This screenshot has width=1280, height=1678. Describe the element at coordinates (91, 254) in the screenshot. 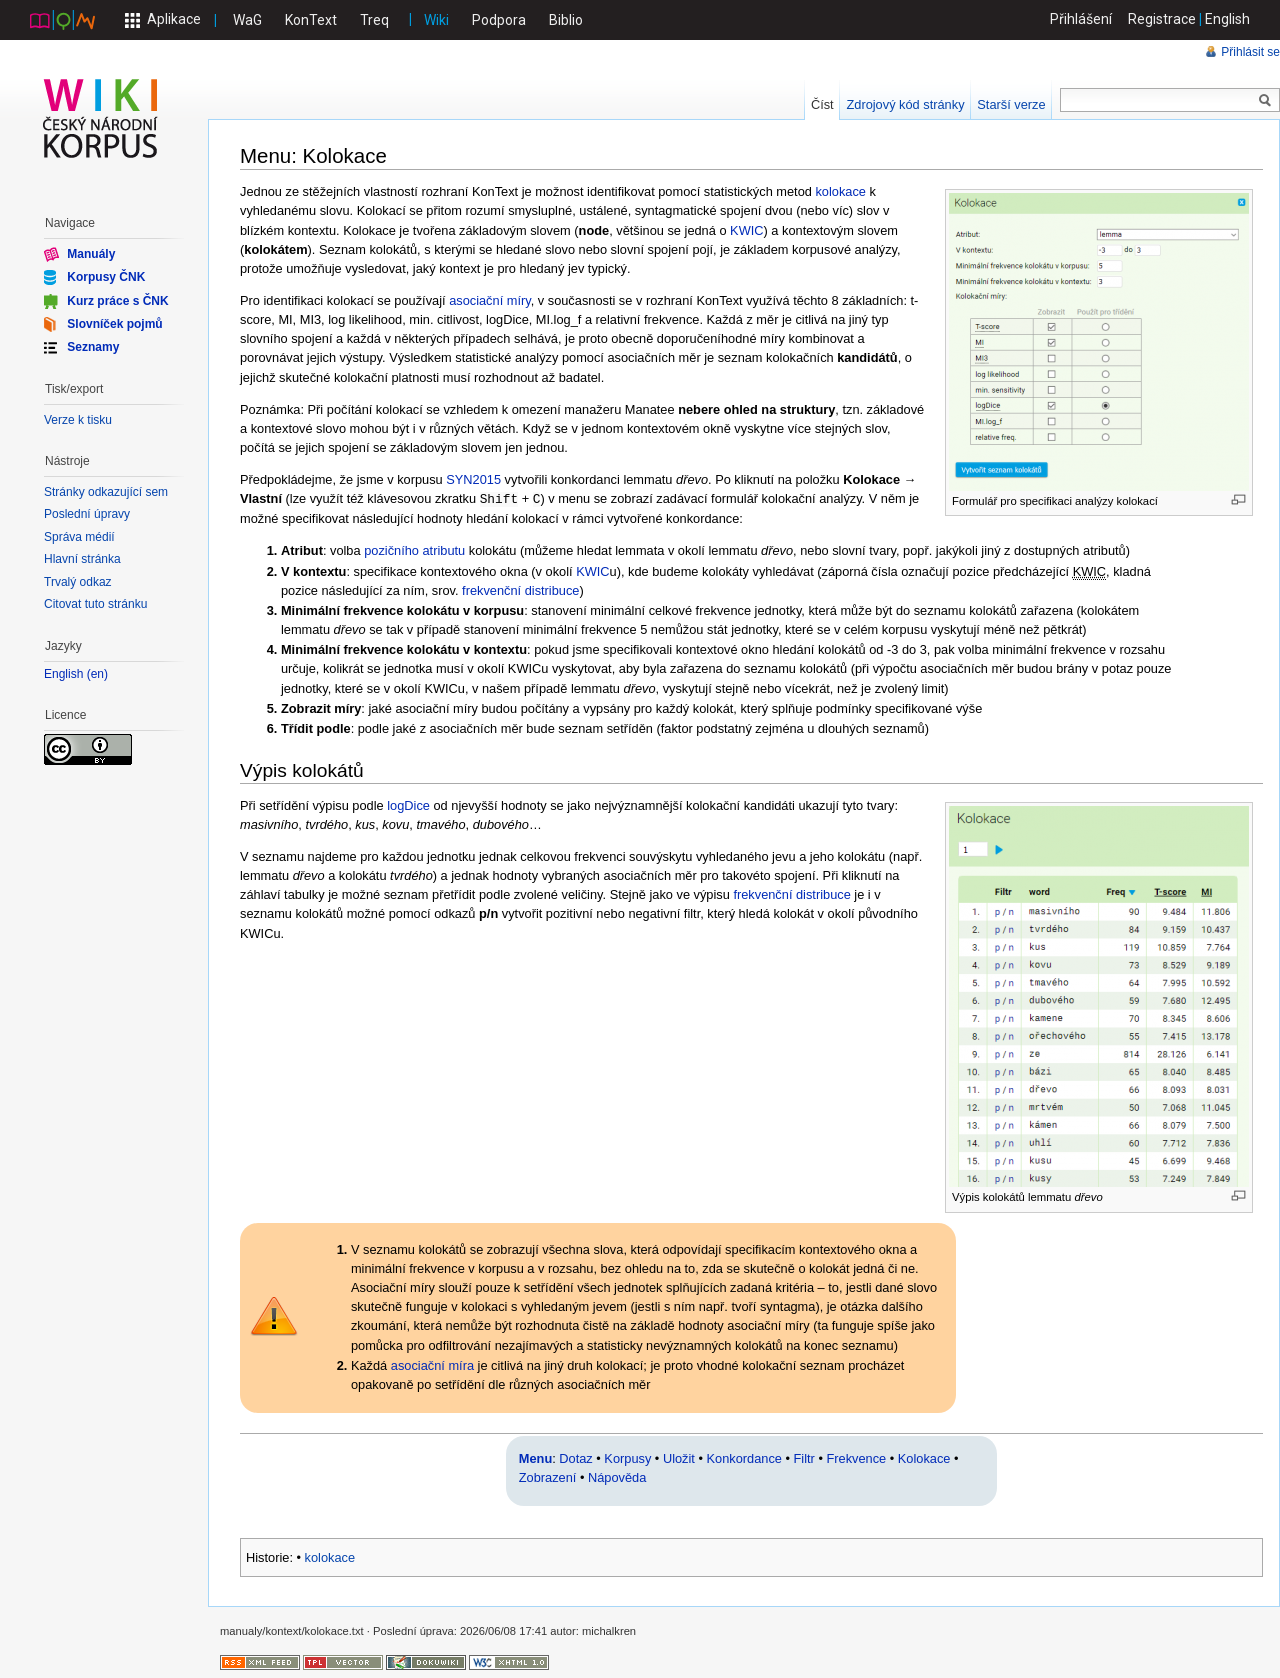

I see `Manuály` at that location.